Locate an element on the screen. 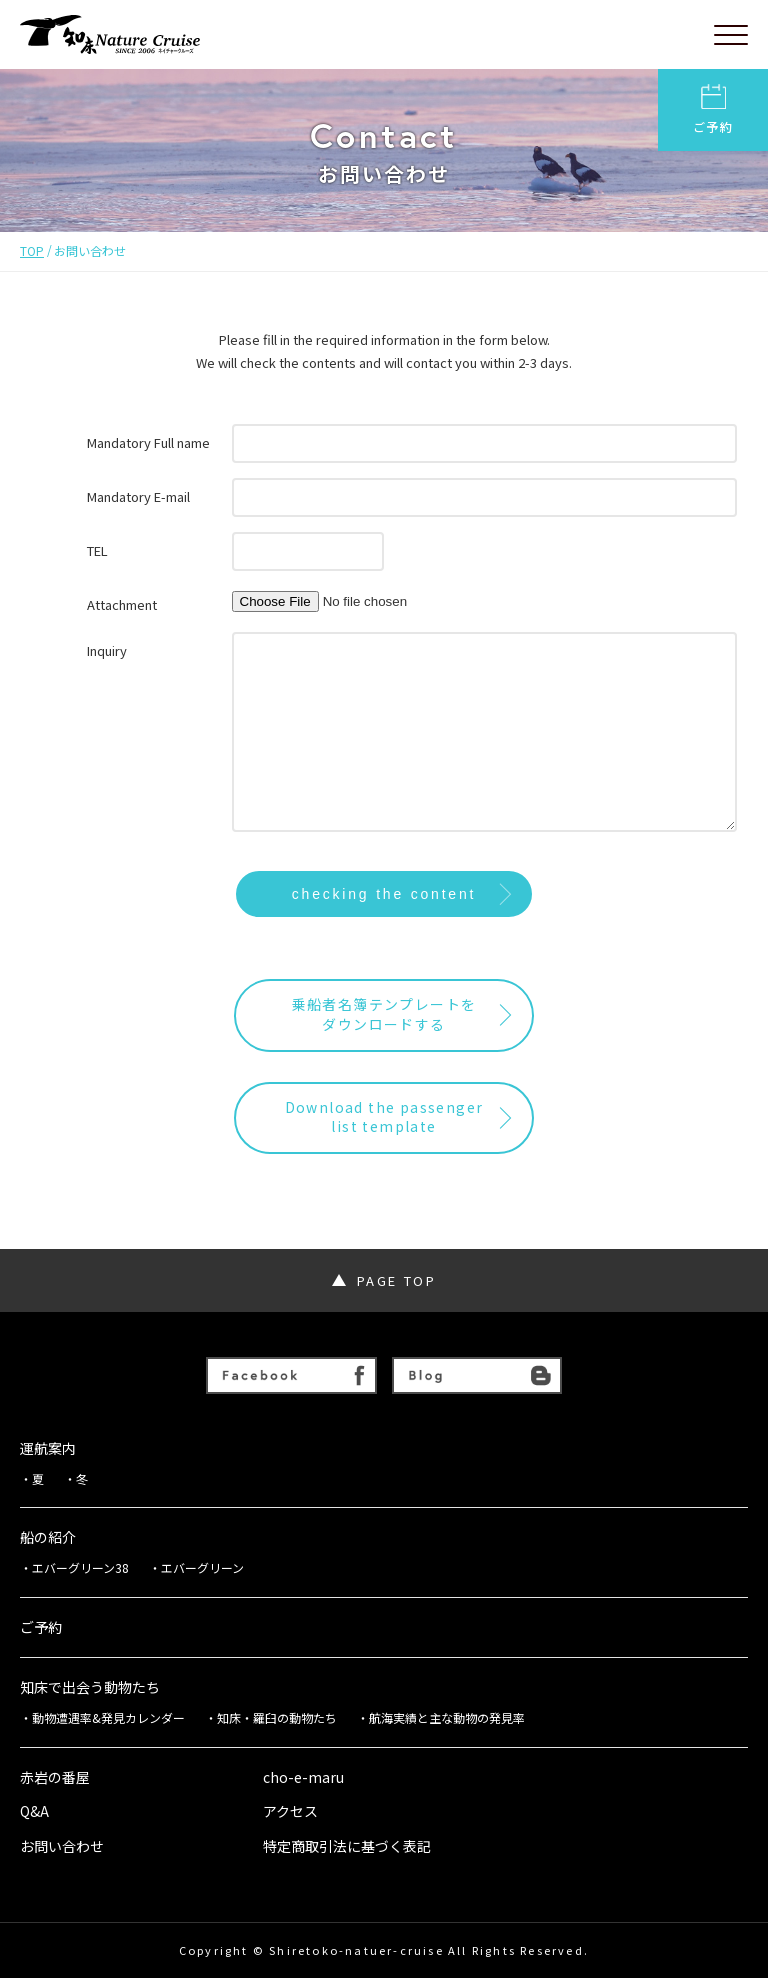 The width and height of the screenshot is (768, 1978). アクセス is located at coordinates (290, 1811).